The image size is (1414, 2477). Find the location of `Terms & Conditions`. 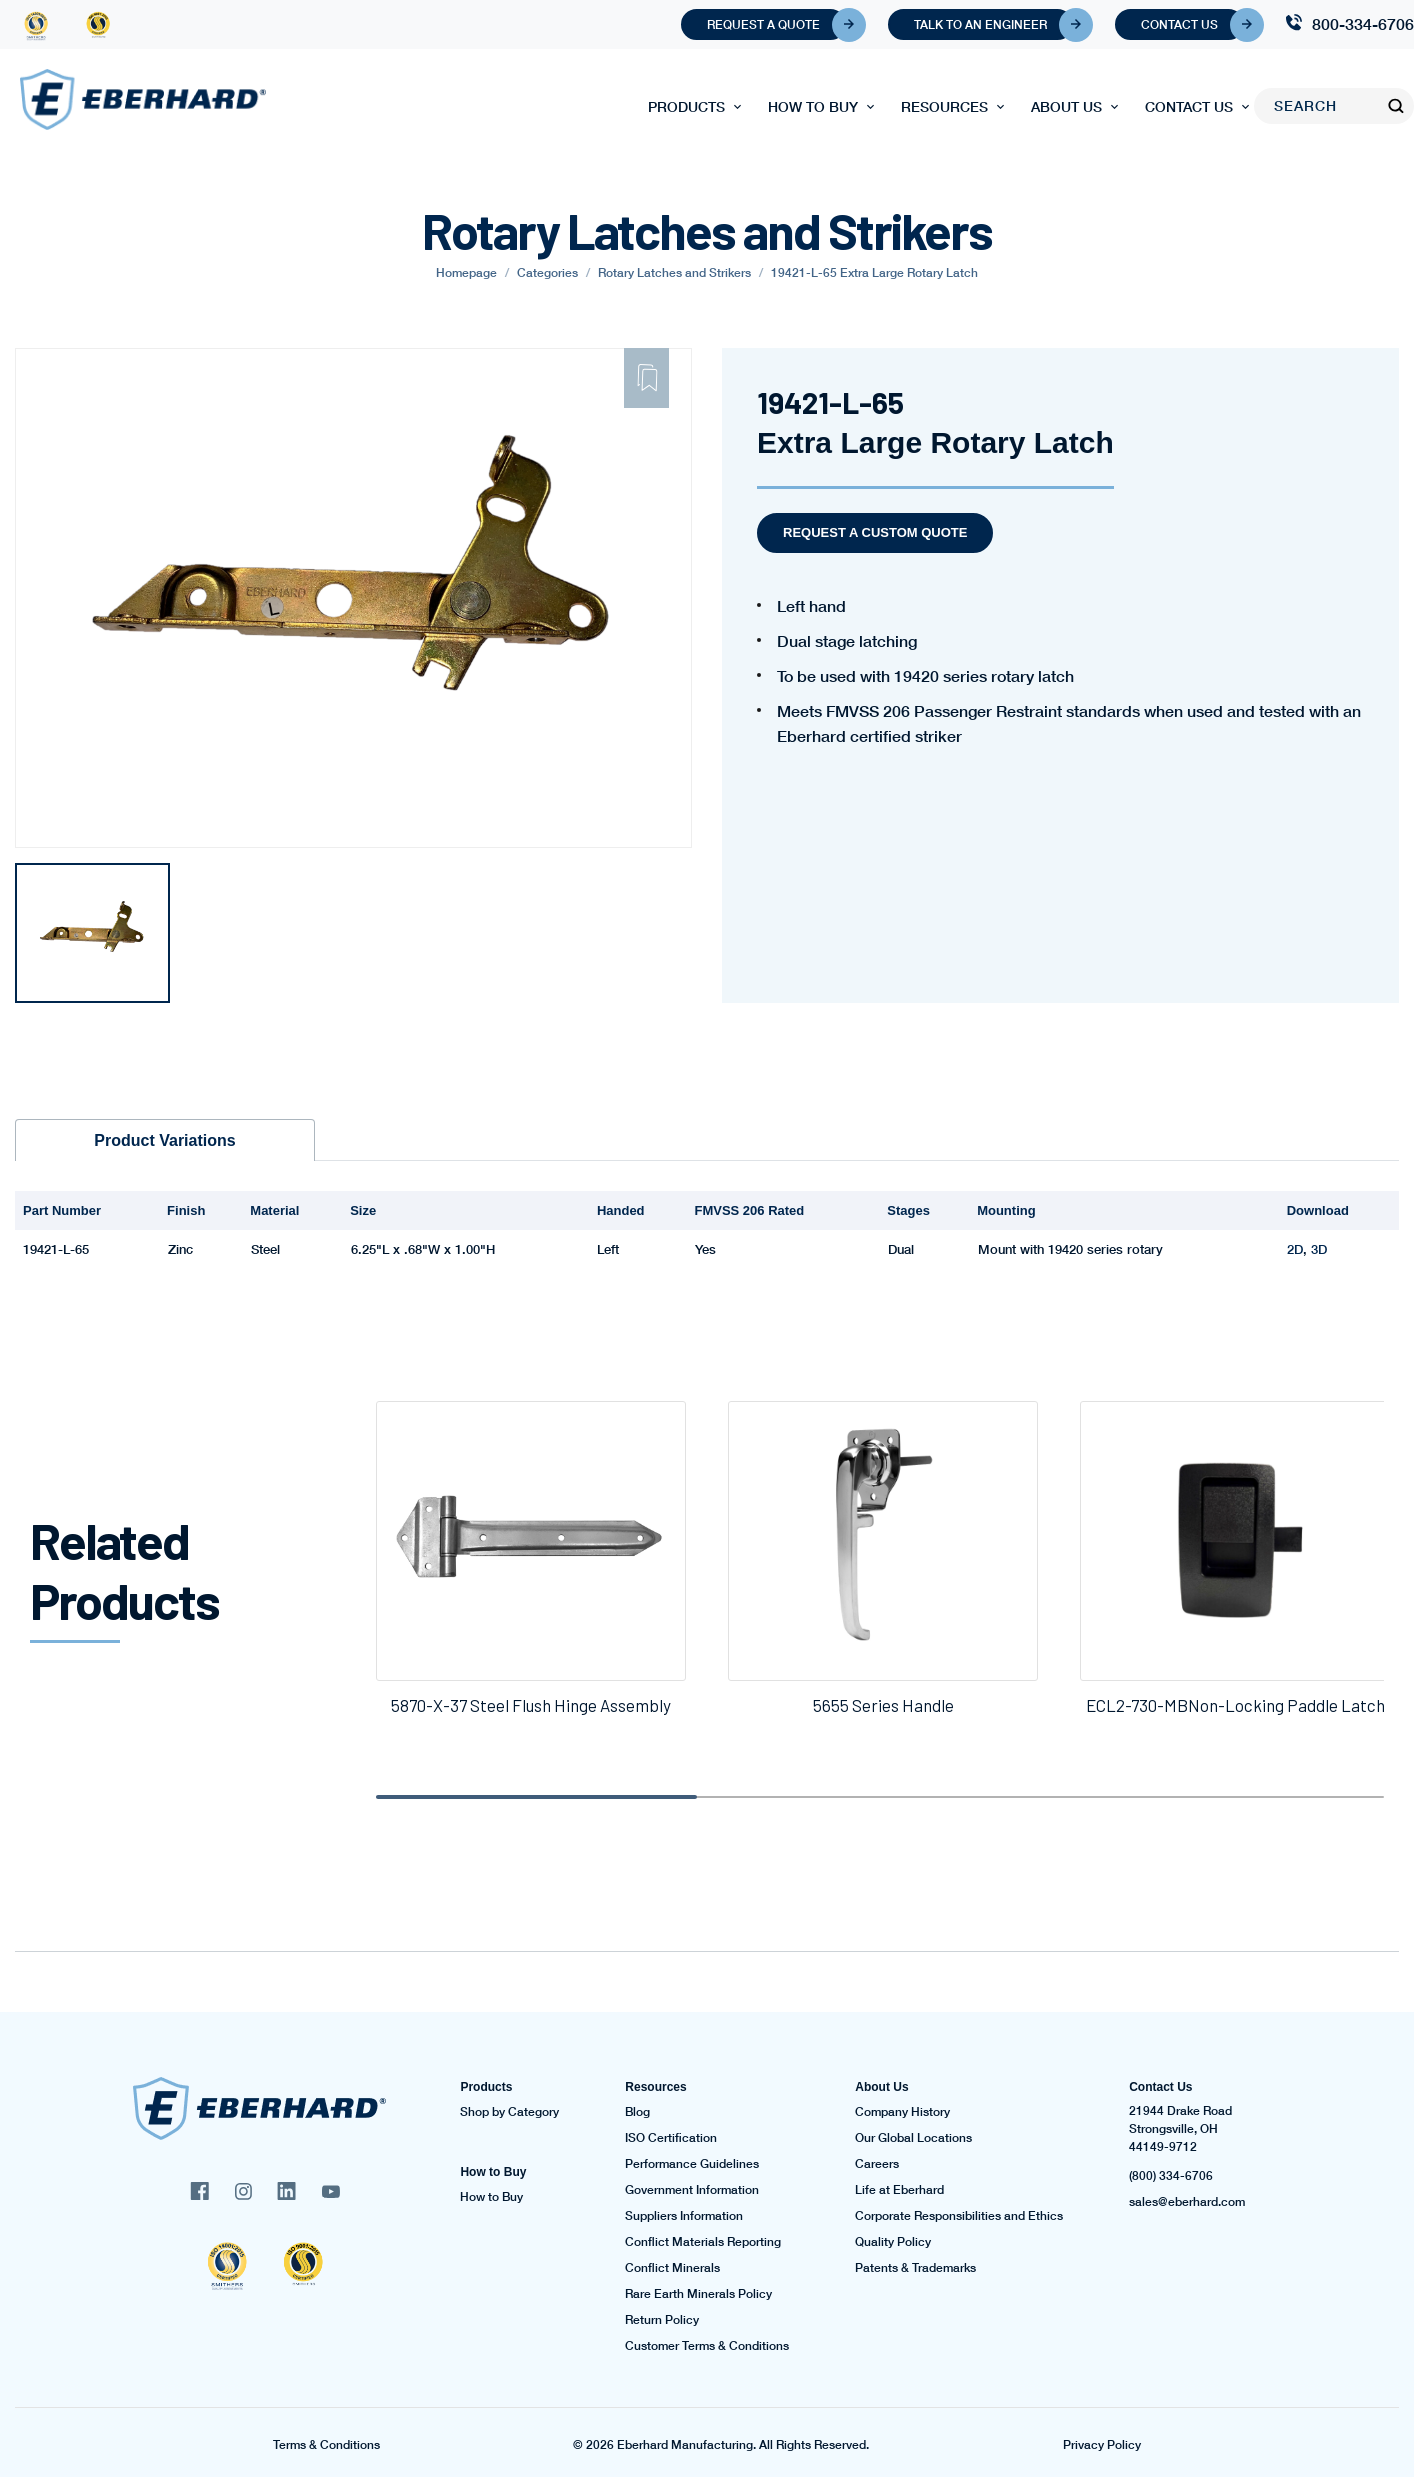

Terms & Conditions is located at coordinates (326, 2445).